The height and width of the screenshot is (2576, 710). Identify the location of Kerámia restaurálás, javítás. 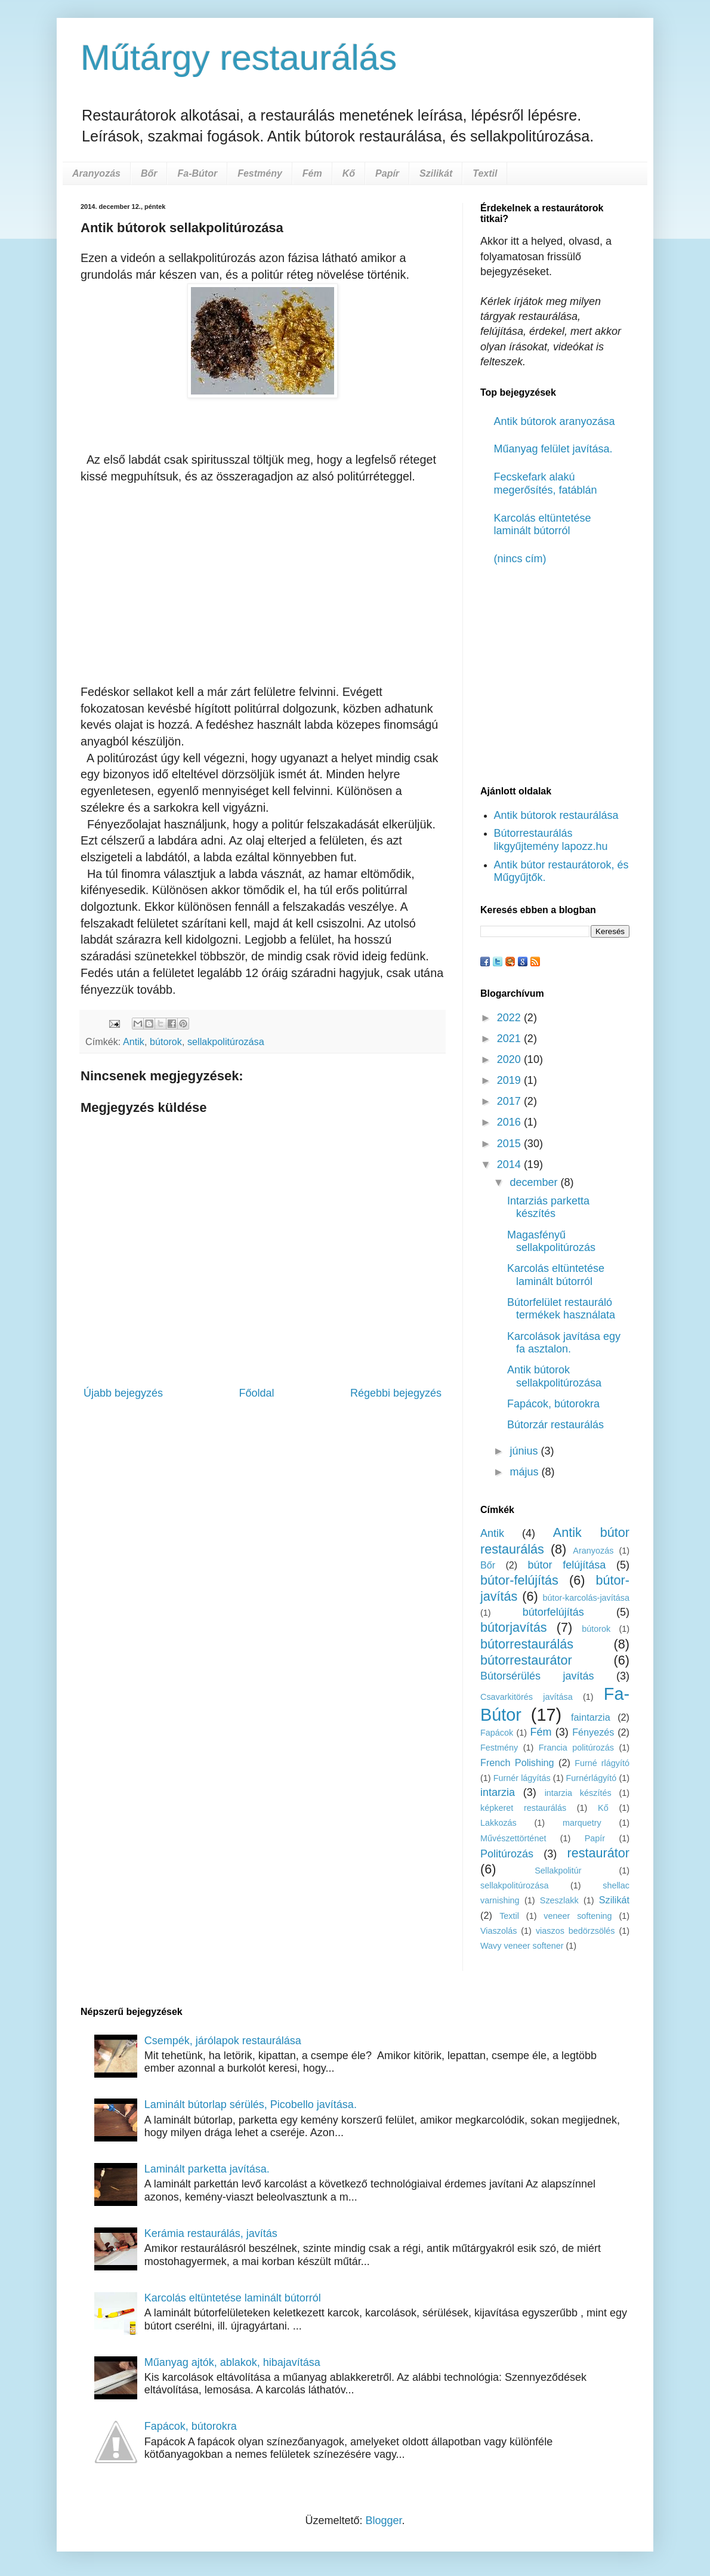
(210, 2233).